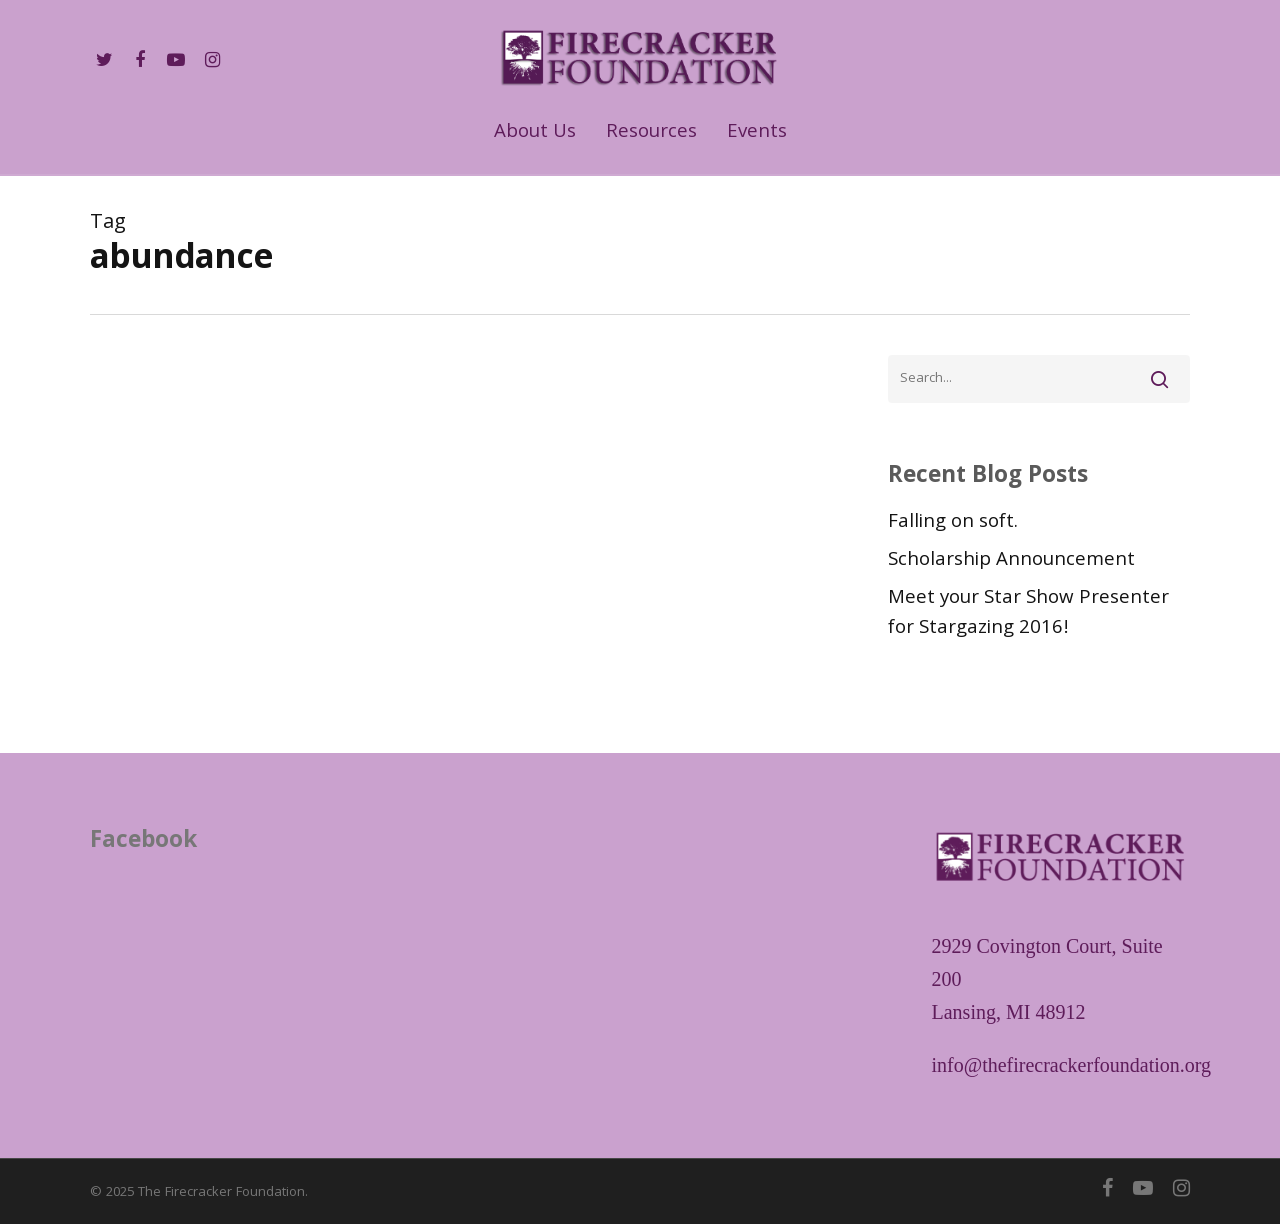  I want to click on Falling on soft., so click(953, 523).